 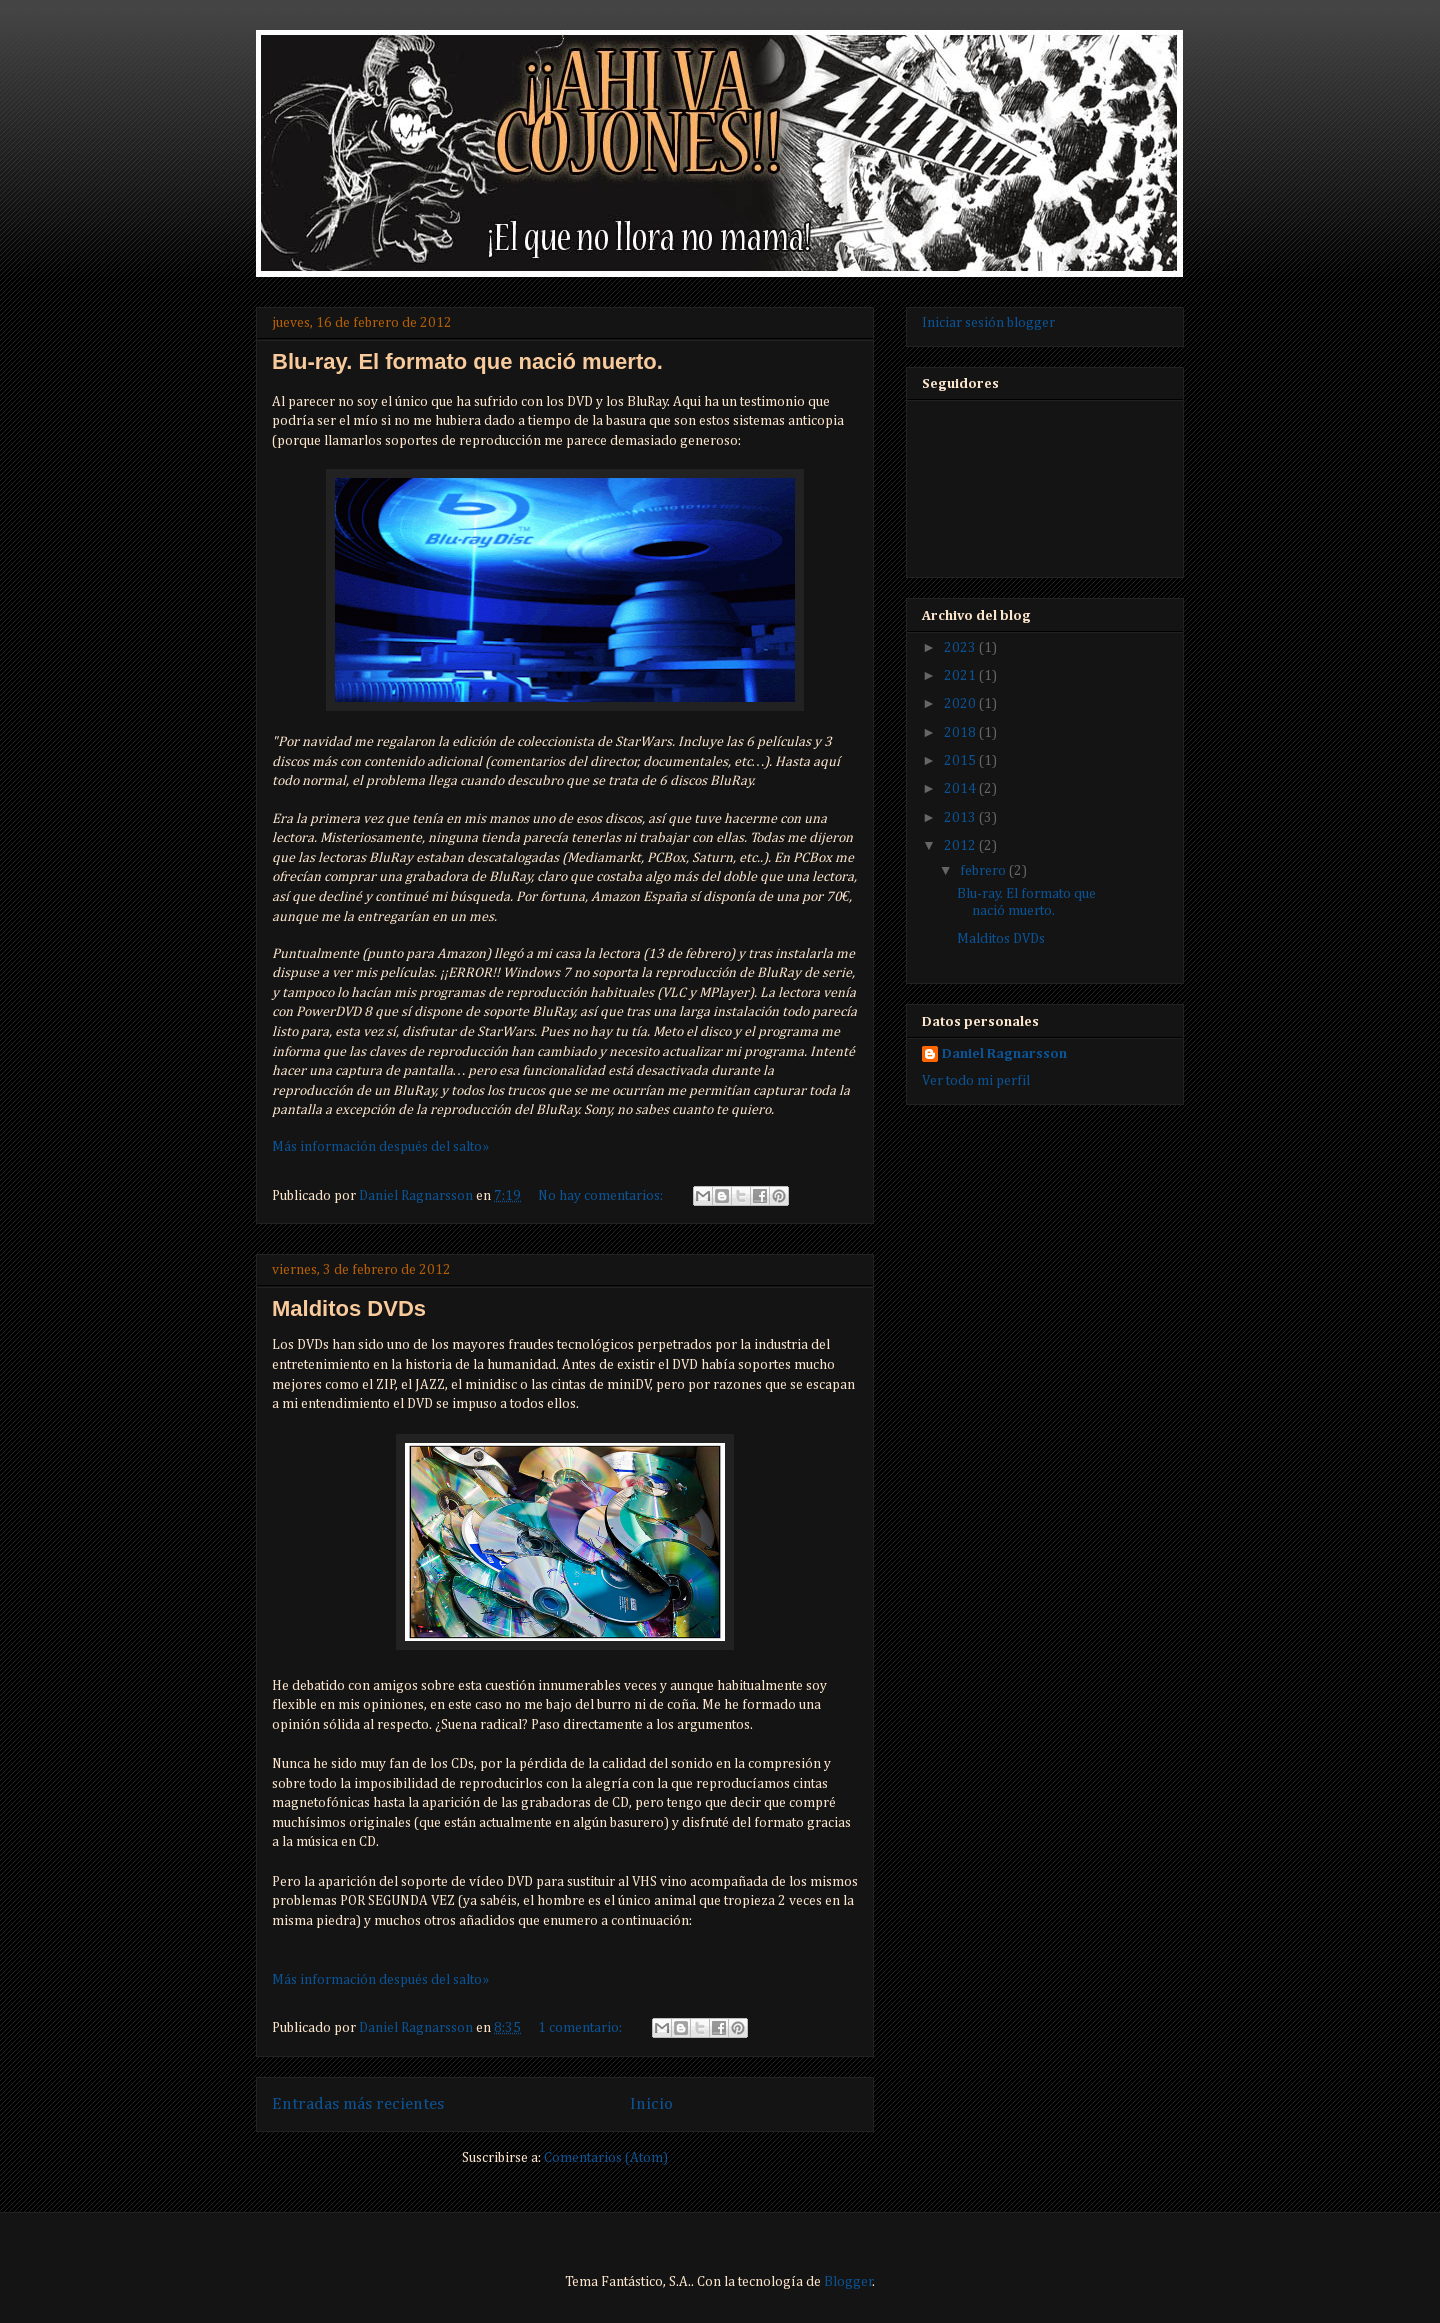 What do you see at coordinates (380, 1147) in the screenshot?
I see `Más información después del salto»` at bounding box center [380, 1147].